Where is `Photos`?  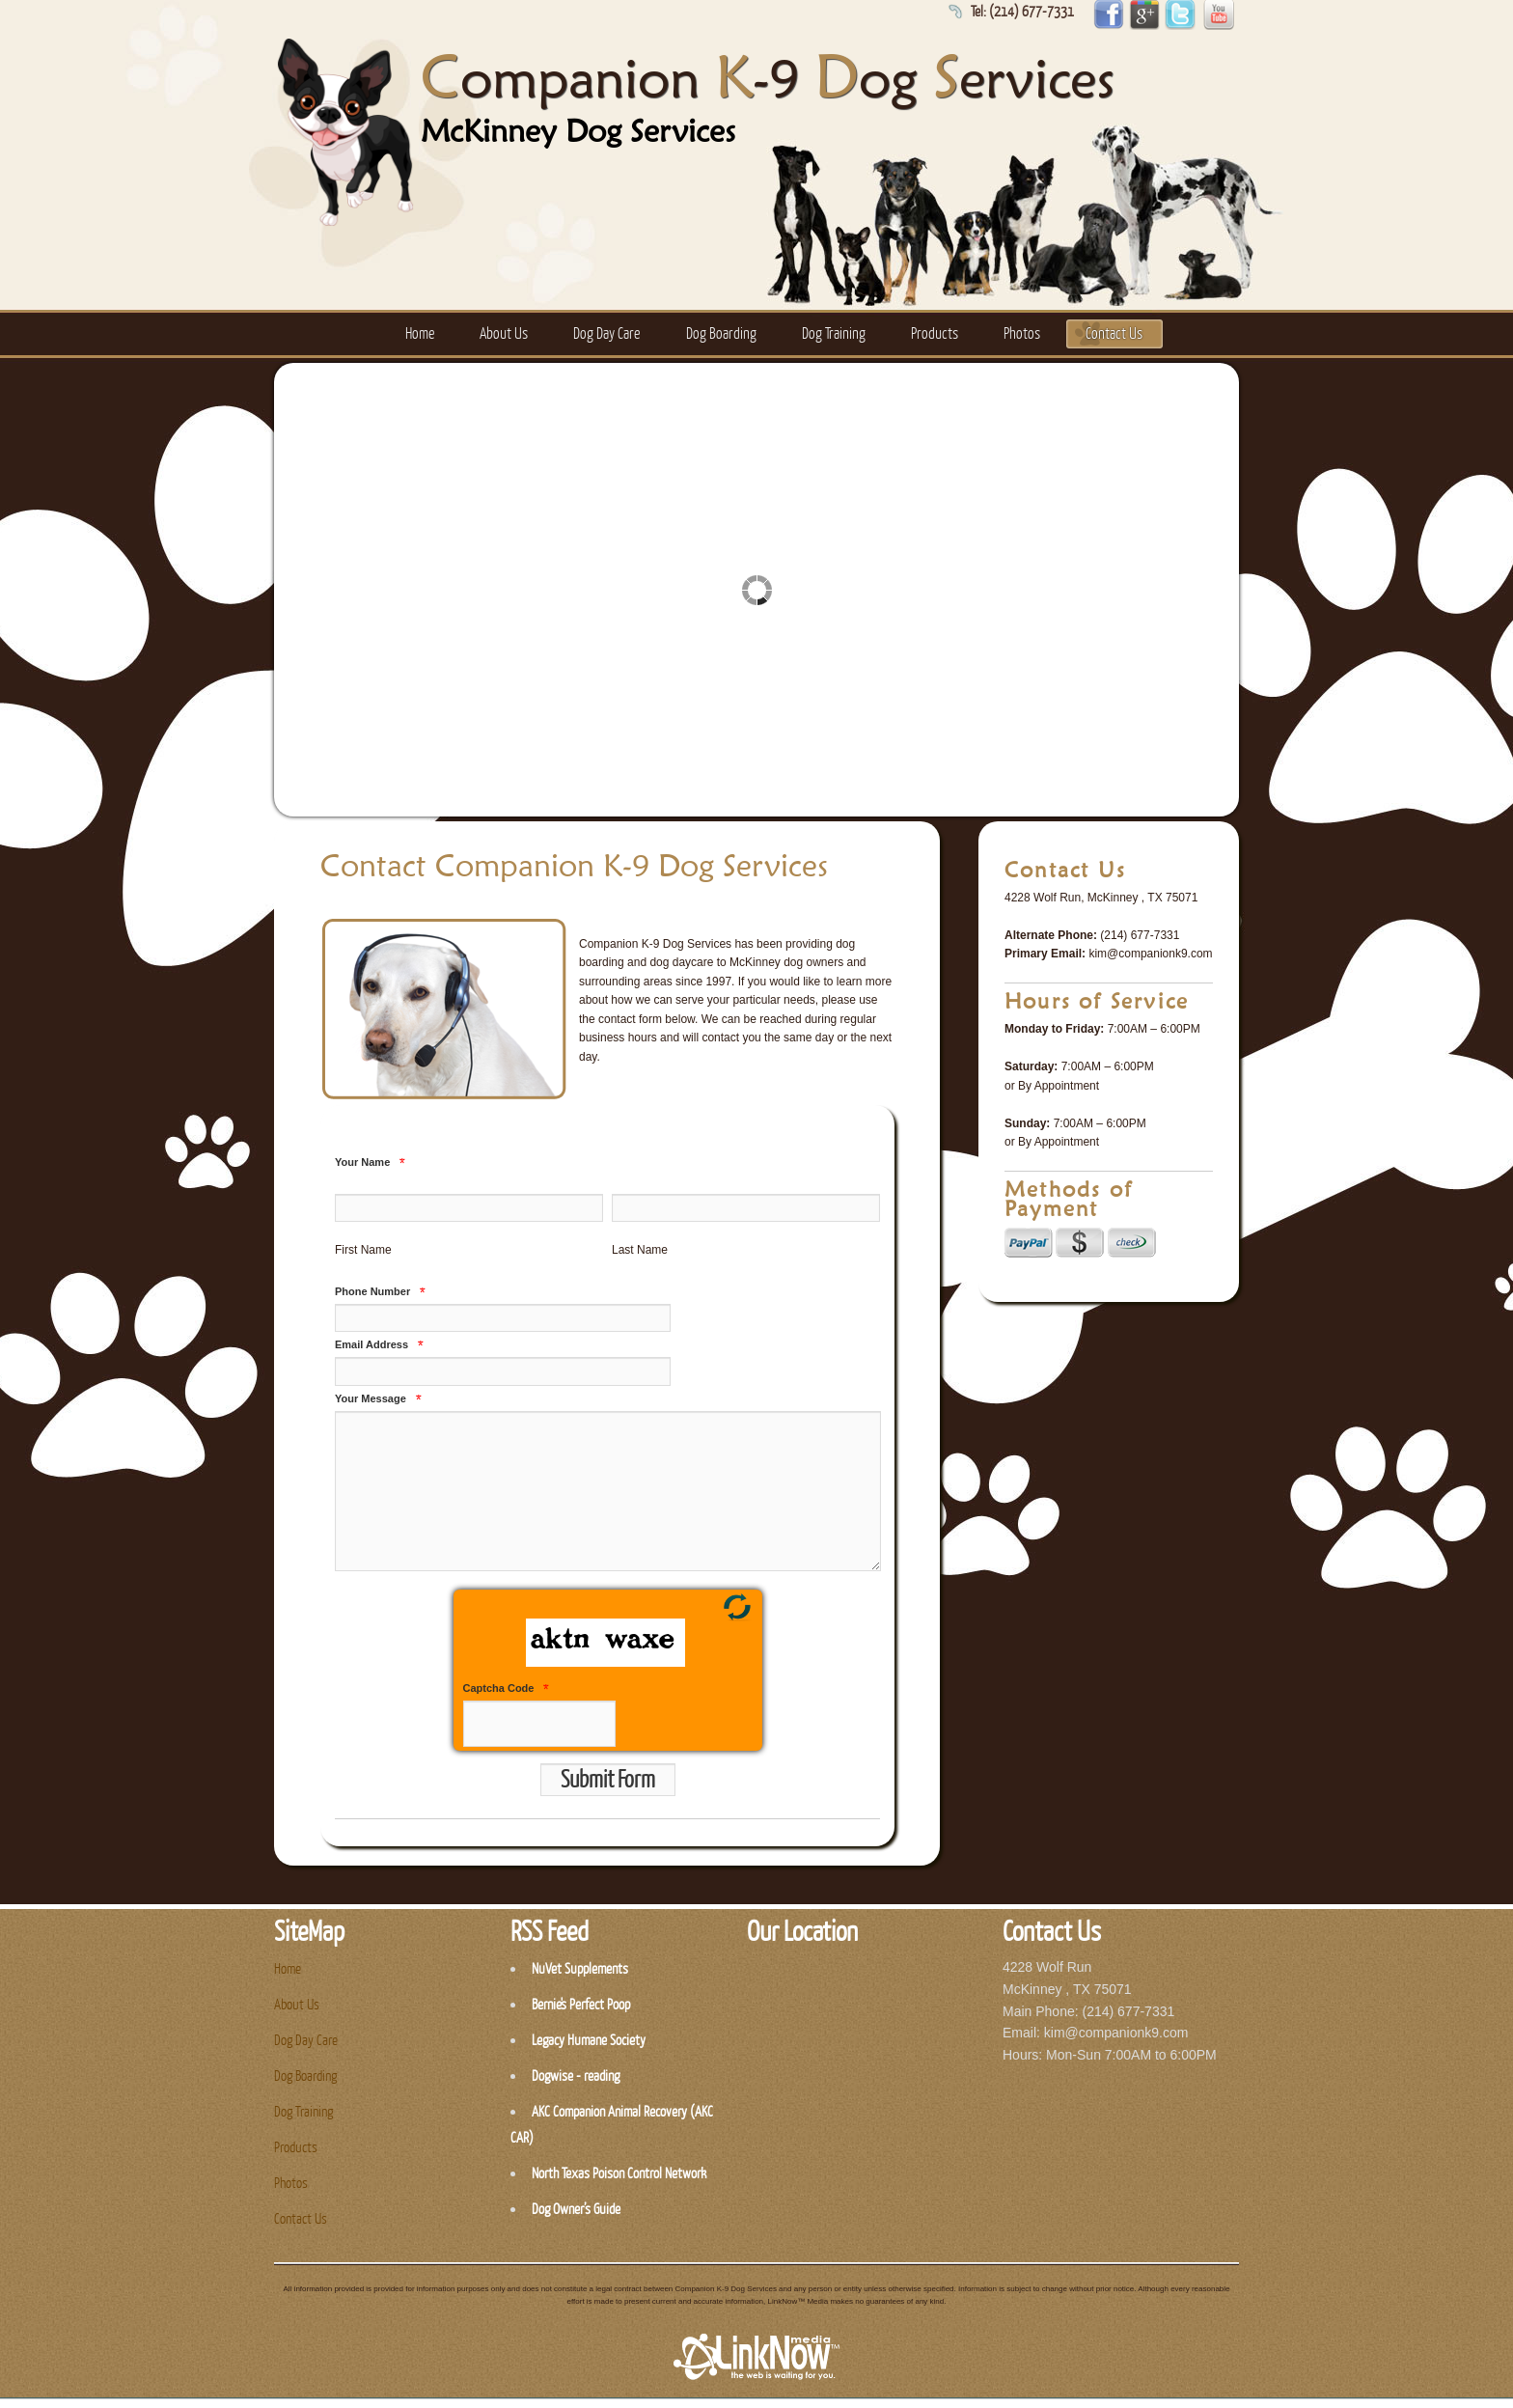
Photos is located at coordinates (1022, 334).